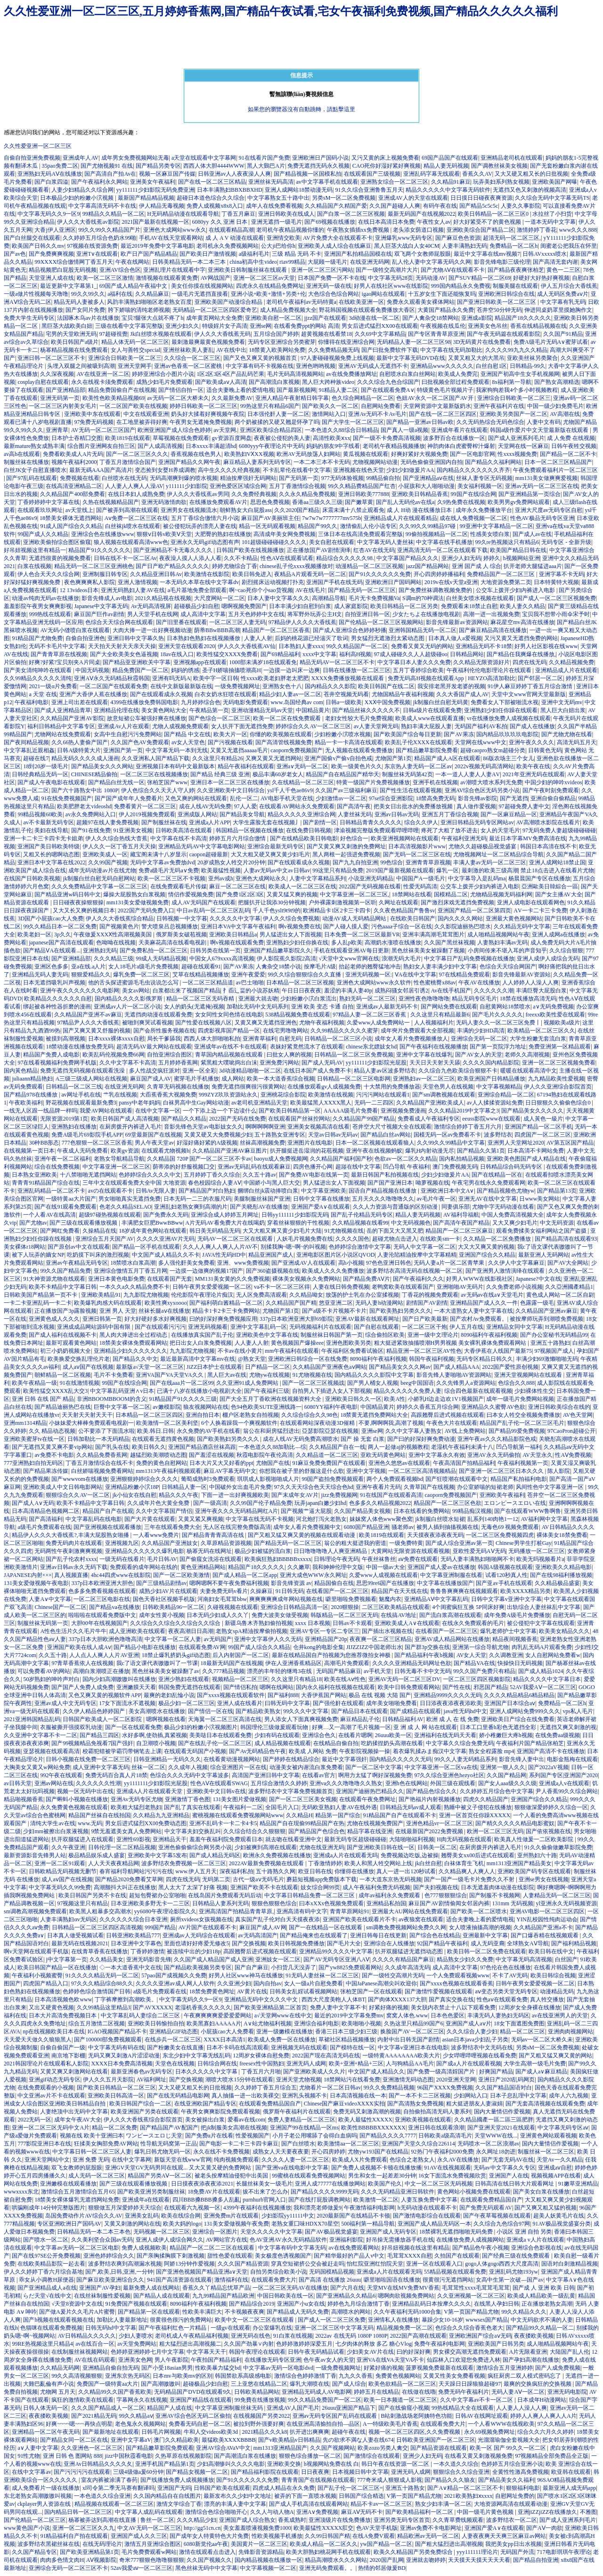  What do you see at coordinates (362, 1214) in the screenshot?
I see `国产乱子伦精品无码专区` at bounding box center [362, 1214].